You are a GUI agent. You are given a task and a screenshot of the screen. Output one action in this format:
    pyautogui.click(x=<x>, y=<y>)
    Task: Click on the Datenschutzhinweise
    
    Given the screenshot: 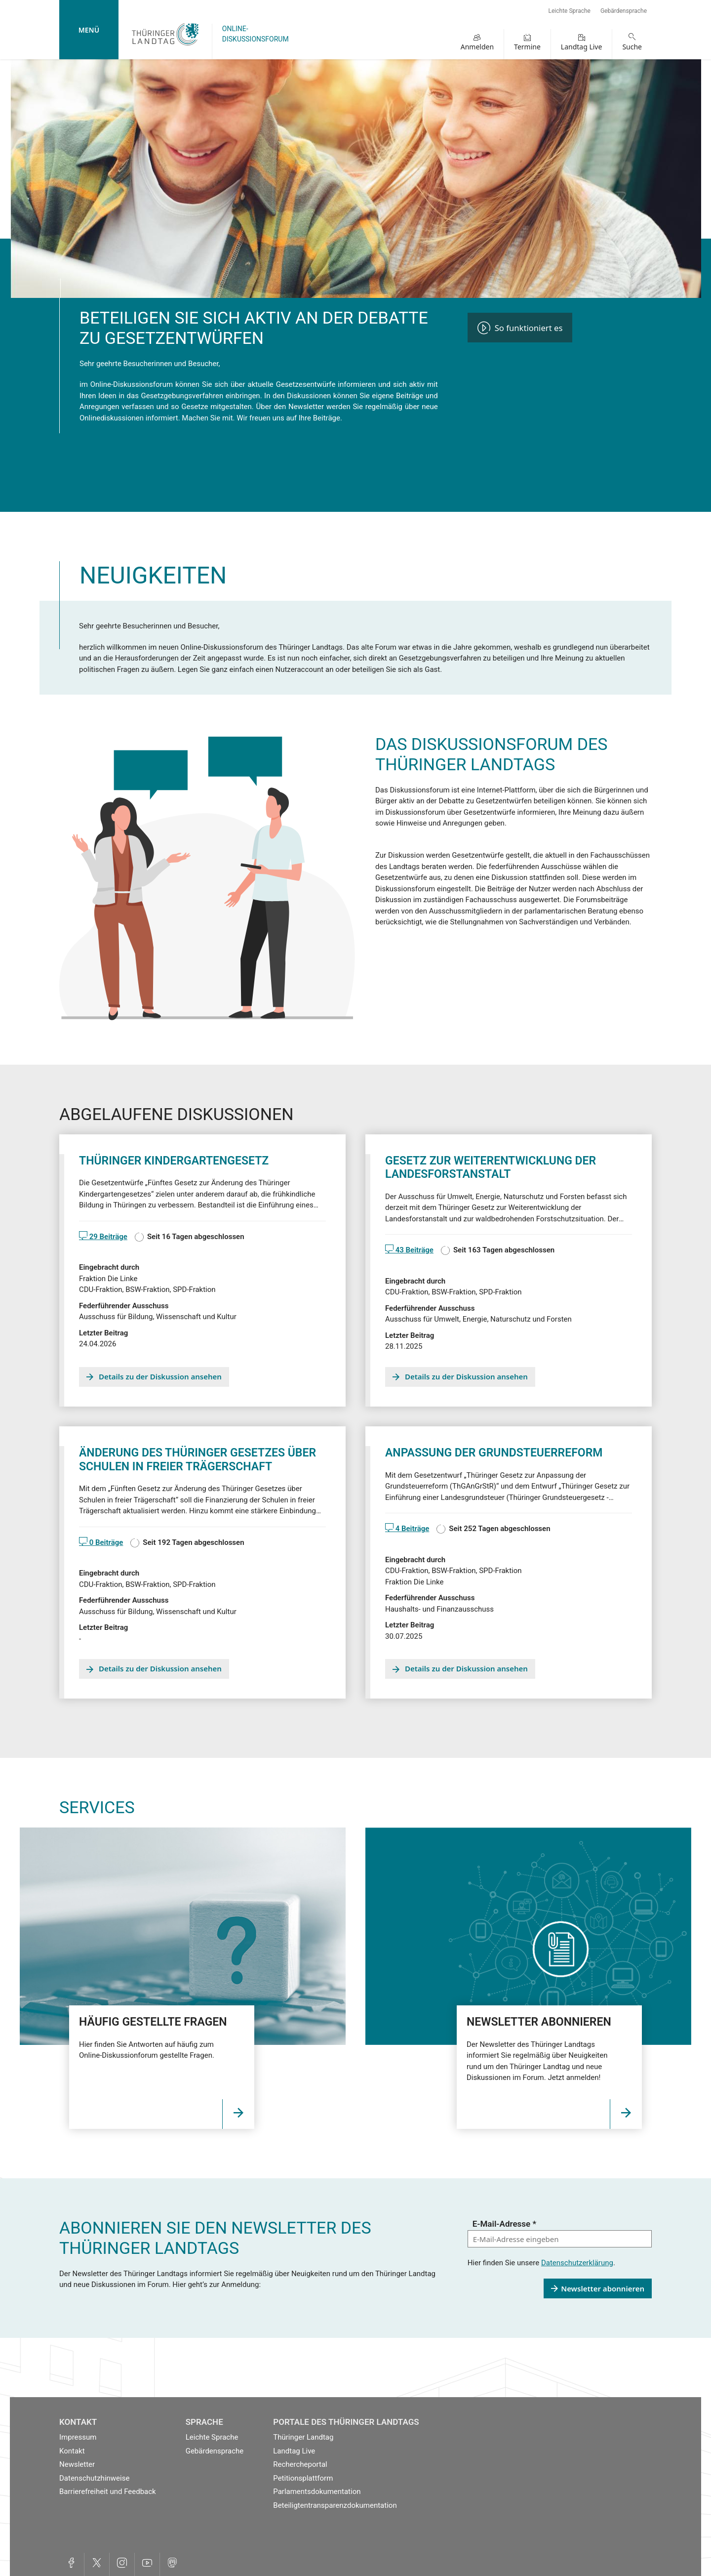 What is the action you would take?
    pyautogui.click(x=94, y=2478)
    